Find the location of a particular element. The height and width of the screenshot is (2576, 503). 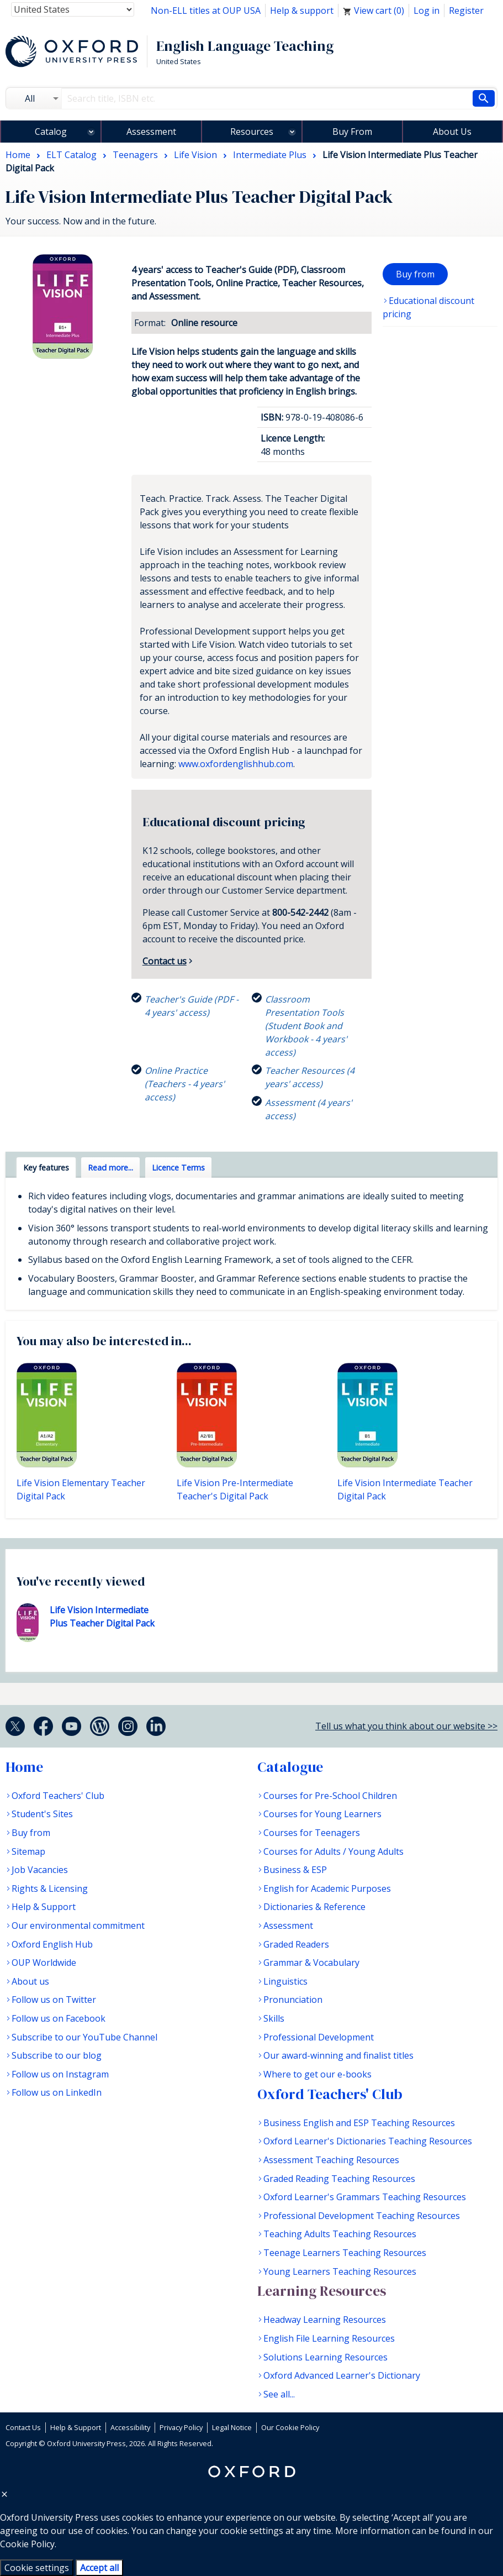

Job Vacancies is located at coordinates (40, 1870).